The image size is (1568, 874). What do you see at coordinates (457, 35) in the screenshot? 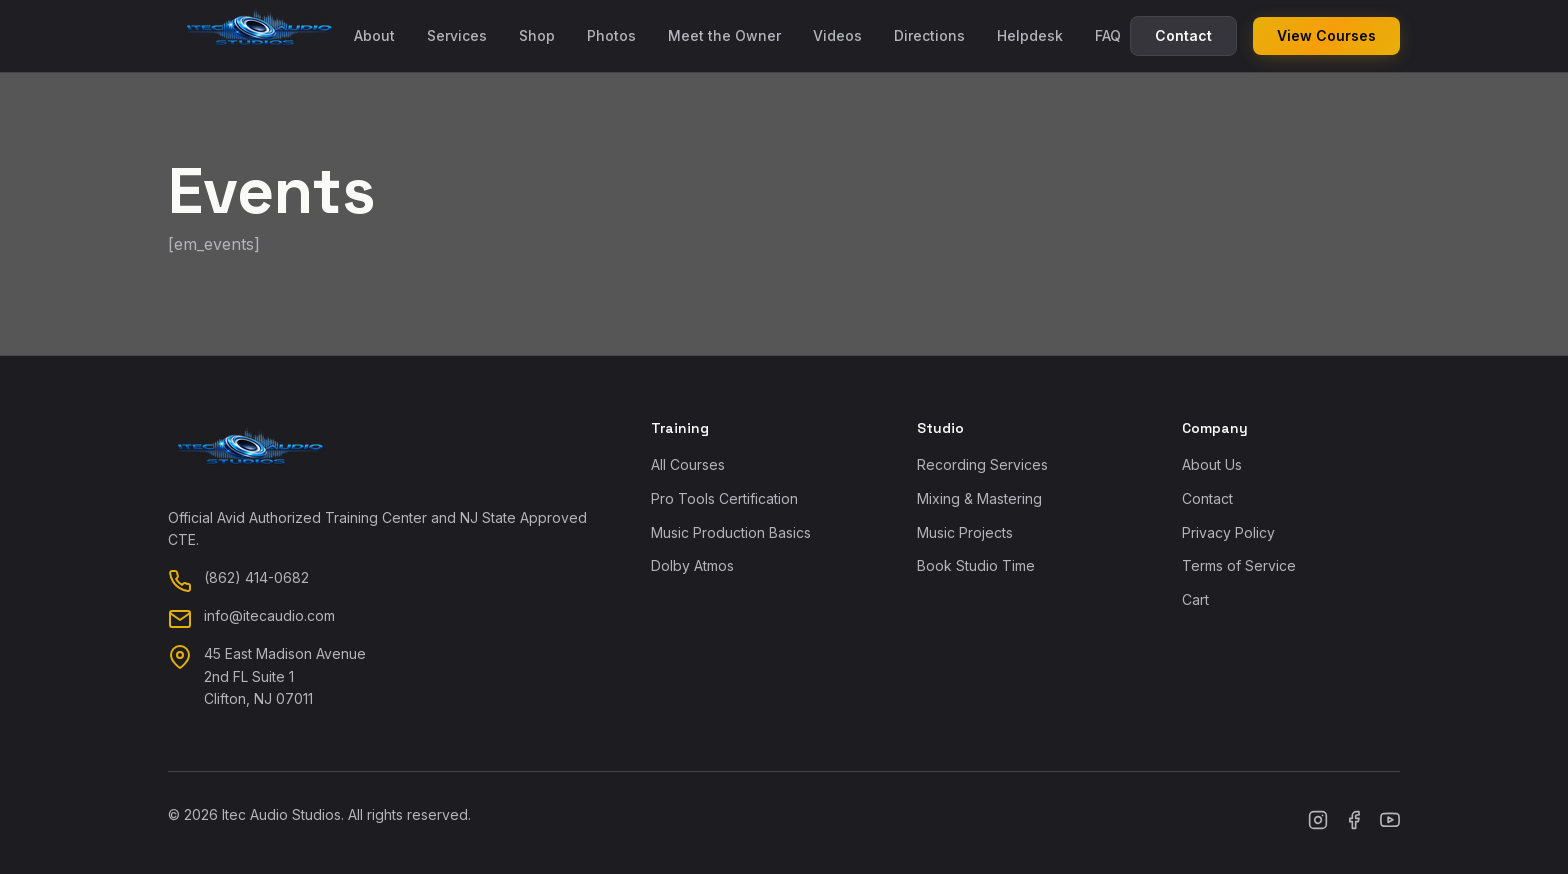
I see `Services` at bounding box center [457, 35].